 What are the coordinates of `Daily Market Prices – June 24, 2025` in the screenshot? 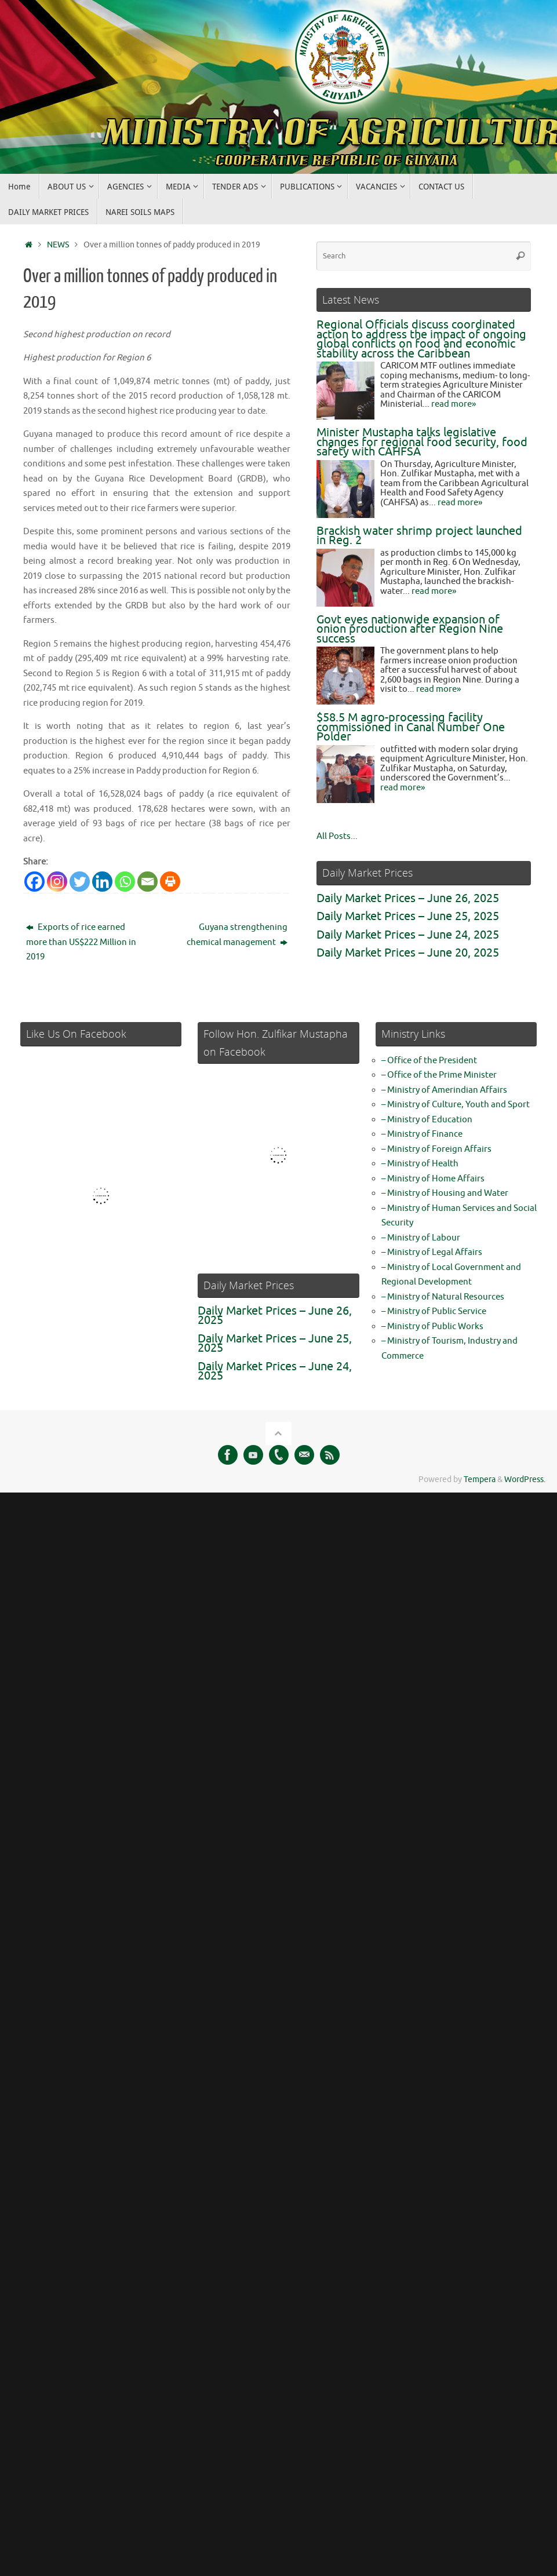 It's located at (407, 935).